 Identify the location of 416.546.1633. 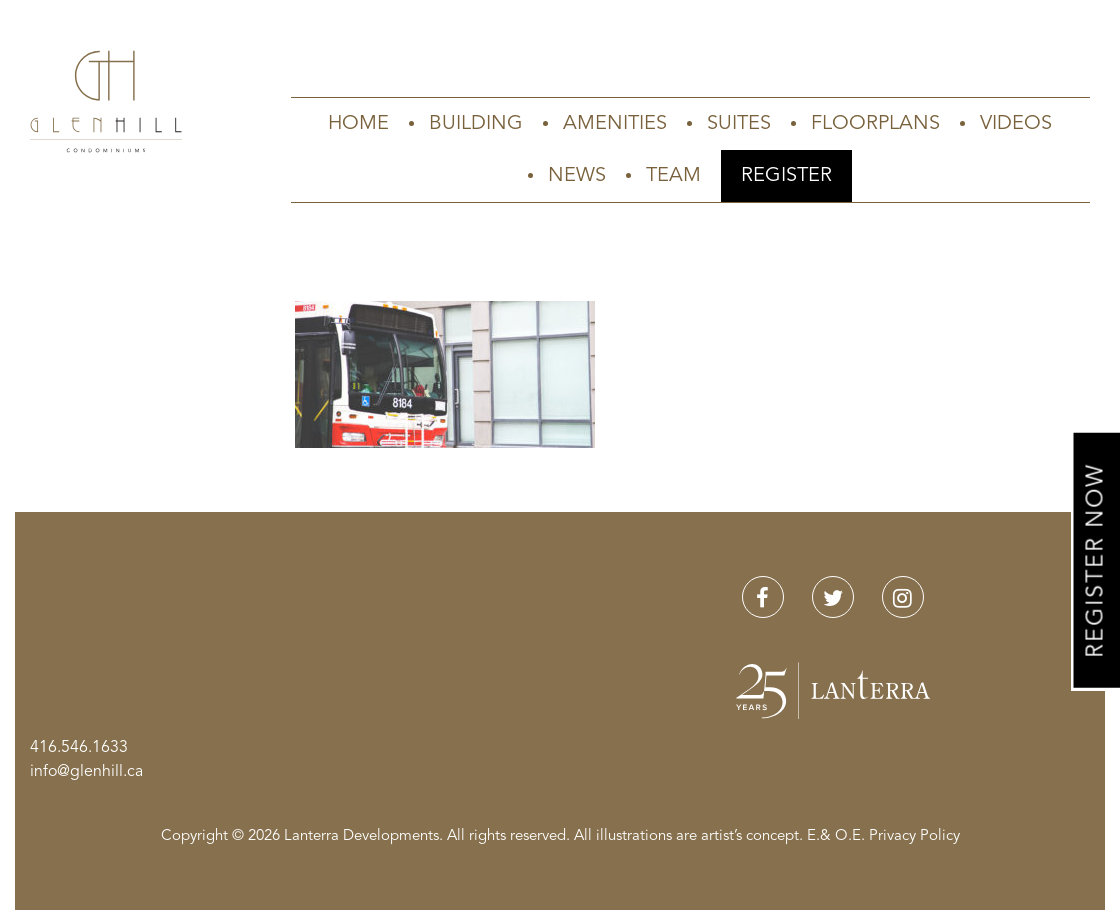
(79, 748).